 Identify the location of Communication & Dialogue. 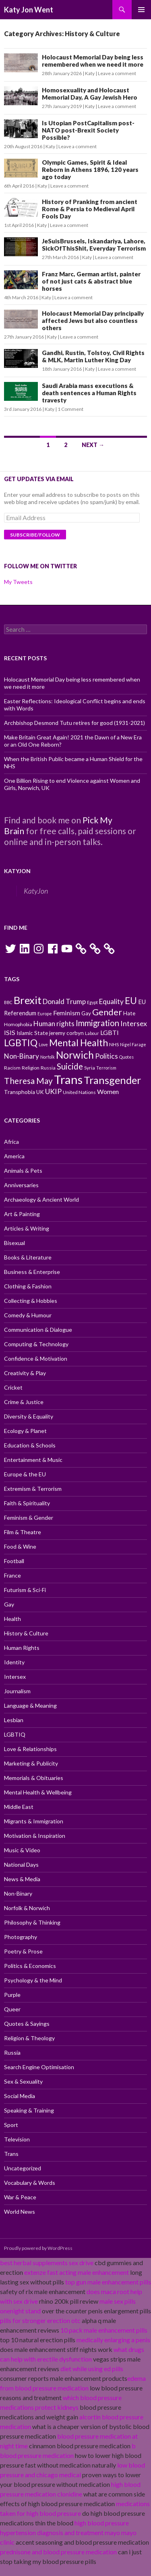
(38, 1329).